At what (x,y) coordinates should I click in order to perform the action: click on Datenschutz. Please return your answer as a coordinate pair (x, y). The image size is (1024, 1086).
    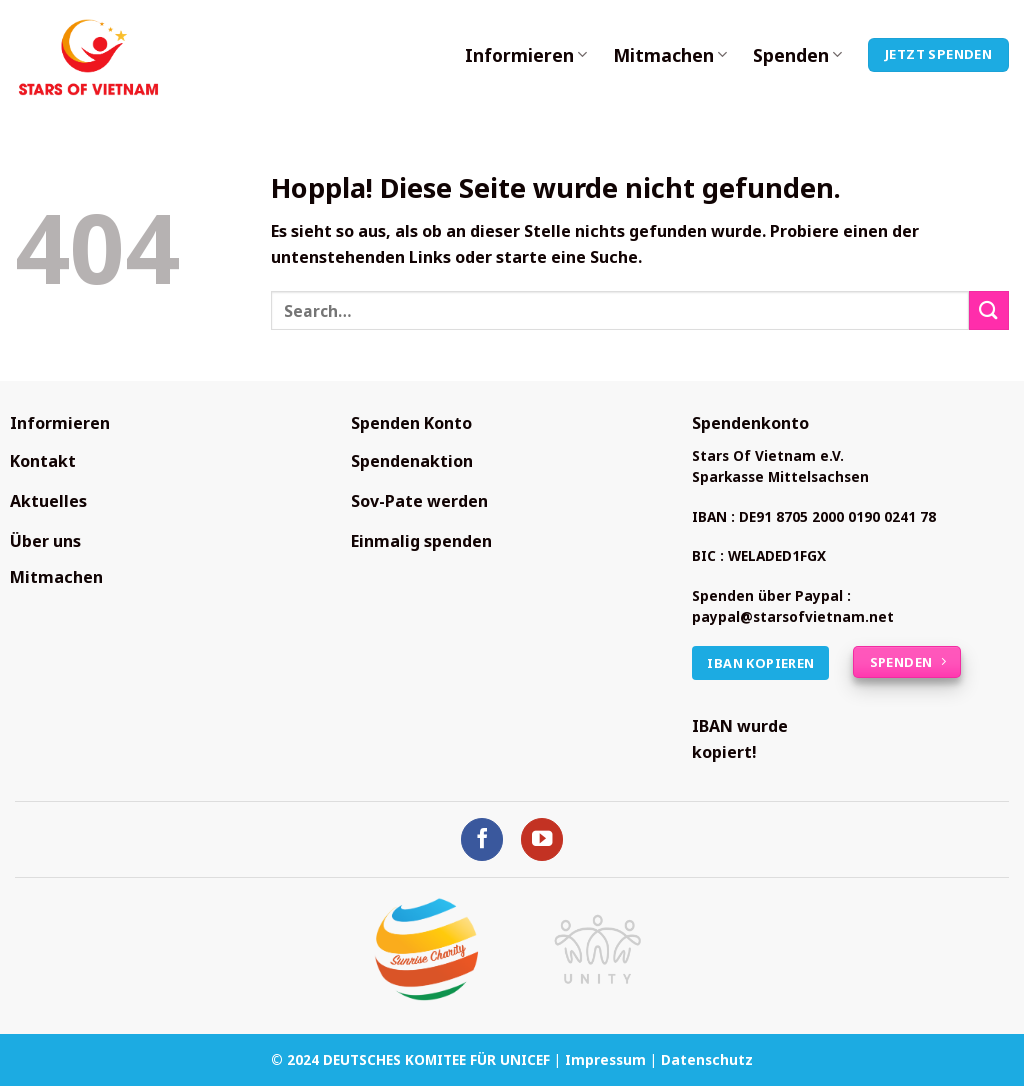
    Looking at the image, I should click on (707, 1059).